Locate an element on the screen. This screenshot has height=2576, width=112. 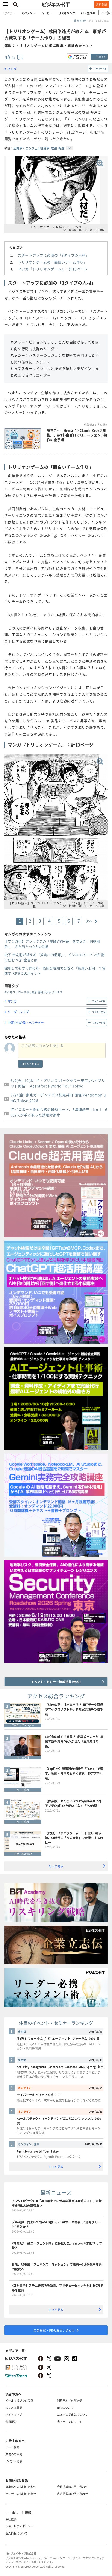
セミナーのお問い合わせ is located at coordinates (20, 2494).